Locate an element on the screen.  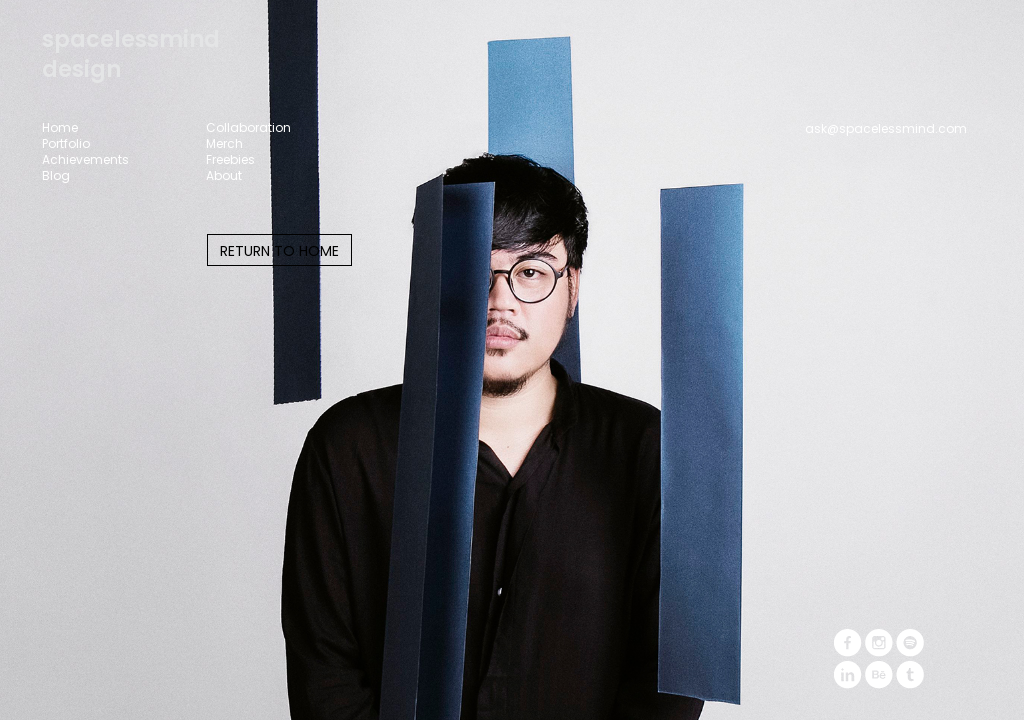
Portfolio is located at coordinates (66, 144).